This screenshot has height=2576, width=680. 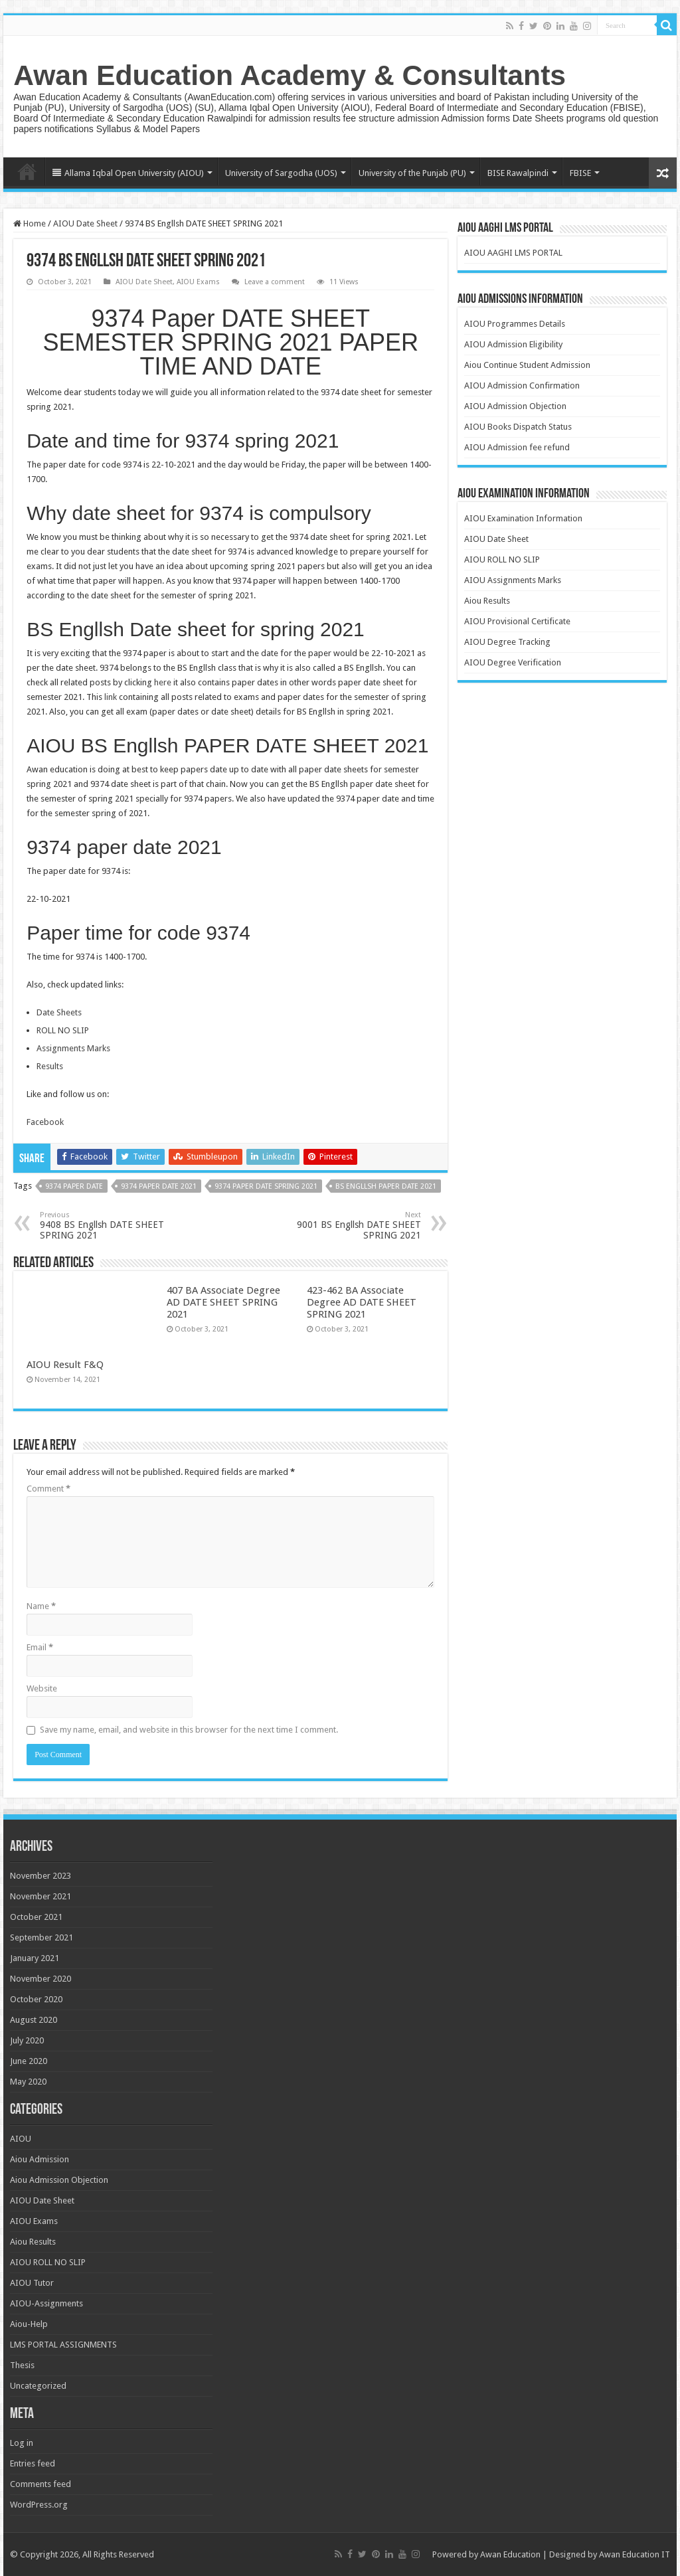 What do you see at coordinates (111, 697) in the screenshot?
I see `link` at bounding box center [111, 697].